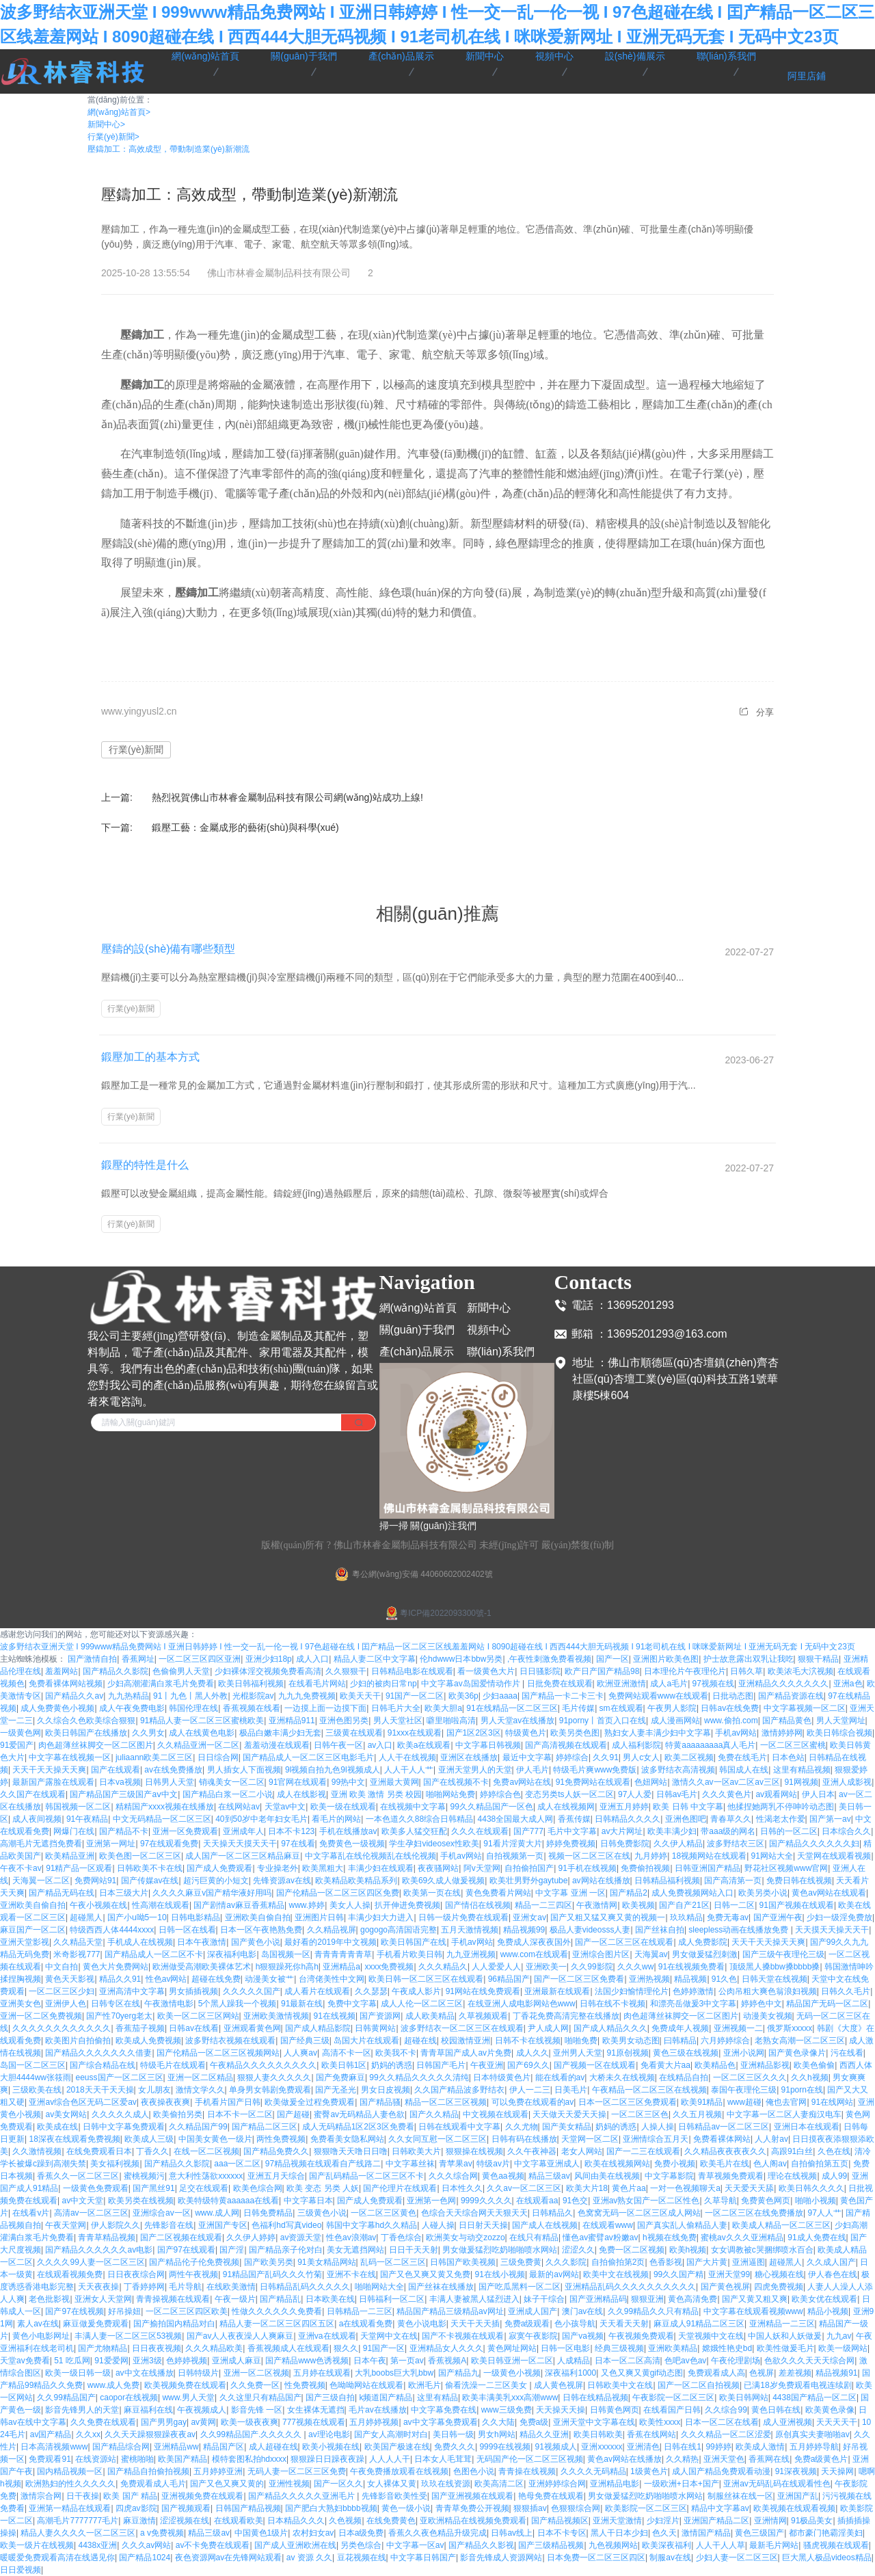  Describe the element at coordinates (761, 2373) in the screenshot. I see `色视屏` at that location.